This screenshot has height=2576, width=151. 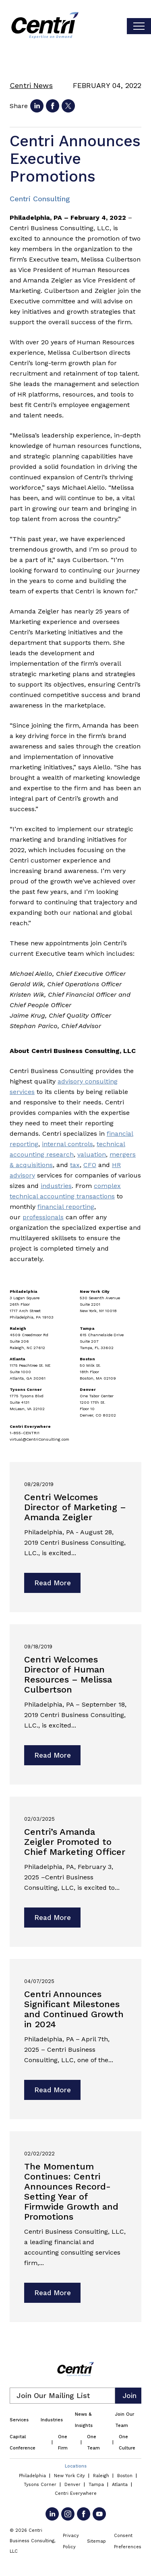 I want to click on [Go to Facebook], so click(x=83, y=2514).